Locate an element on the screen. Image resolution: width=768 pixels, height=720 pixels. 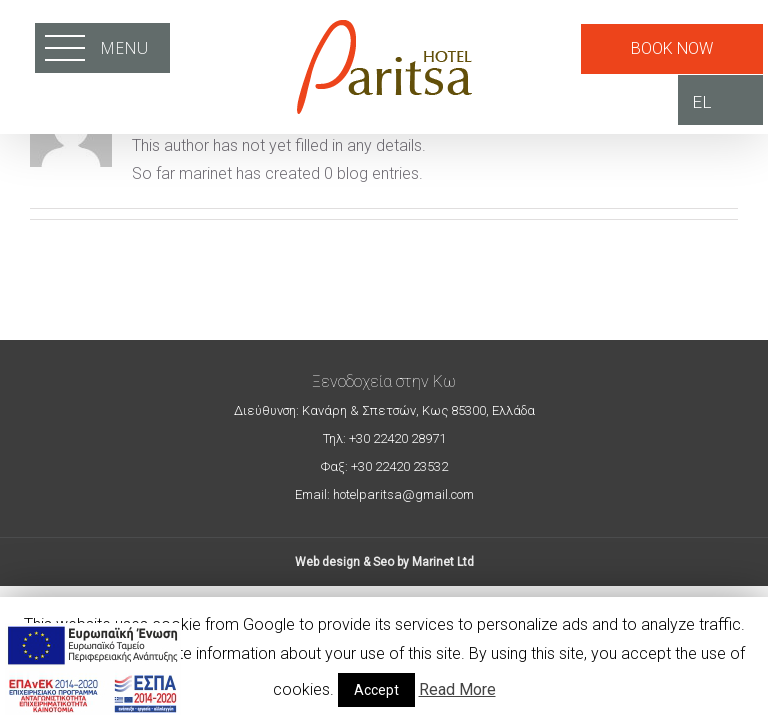
hotelparitsa@gmail.com is located at coordinates (402, 494).